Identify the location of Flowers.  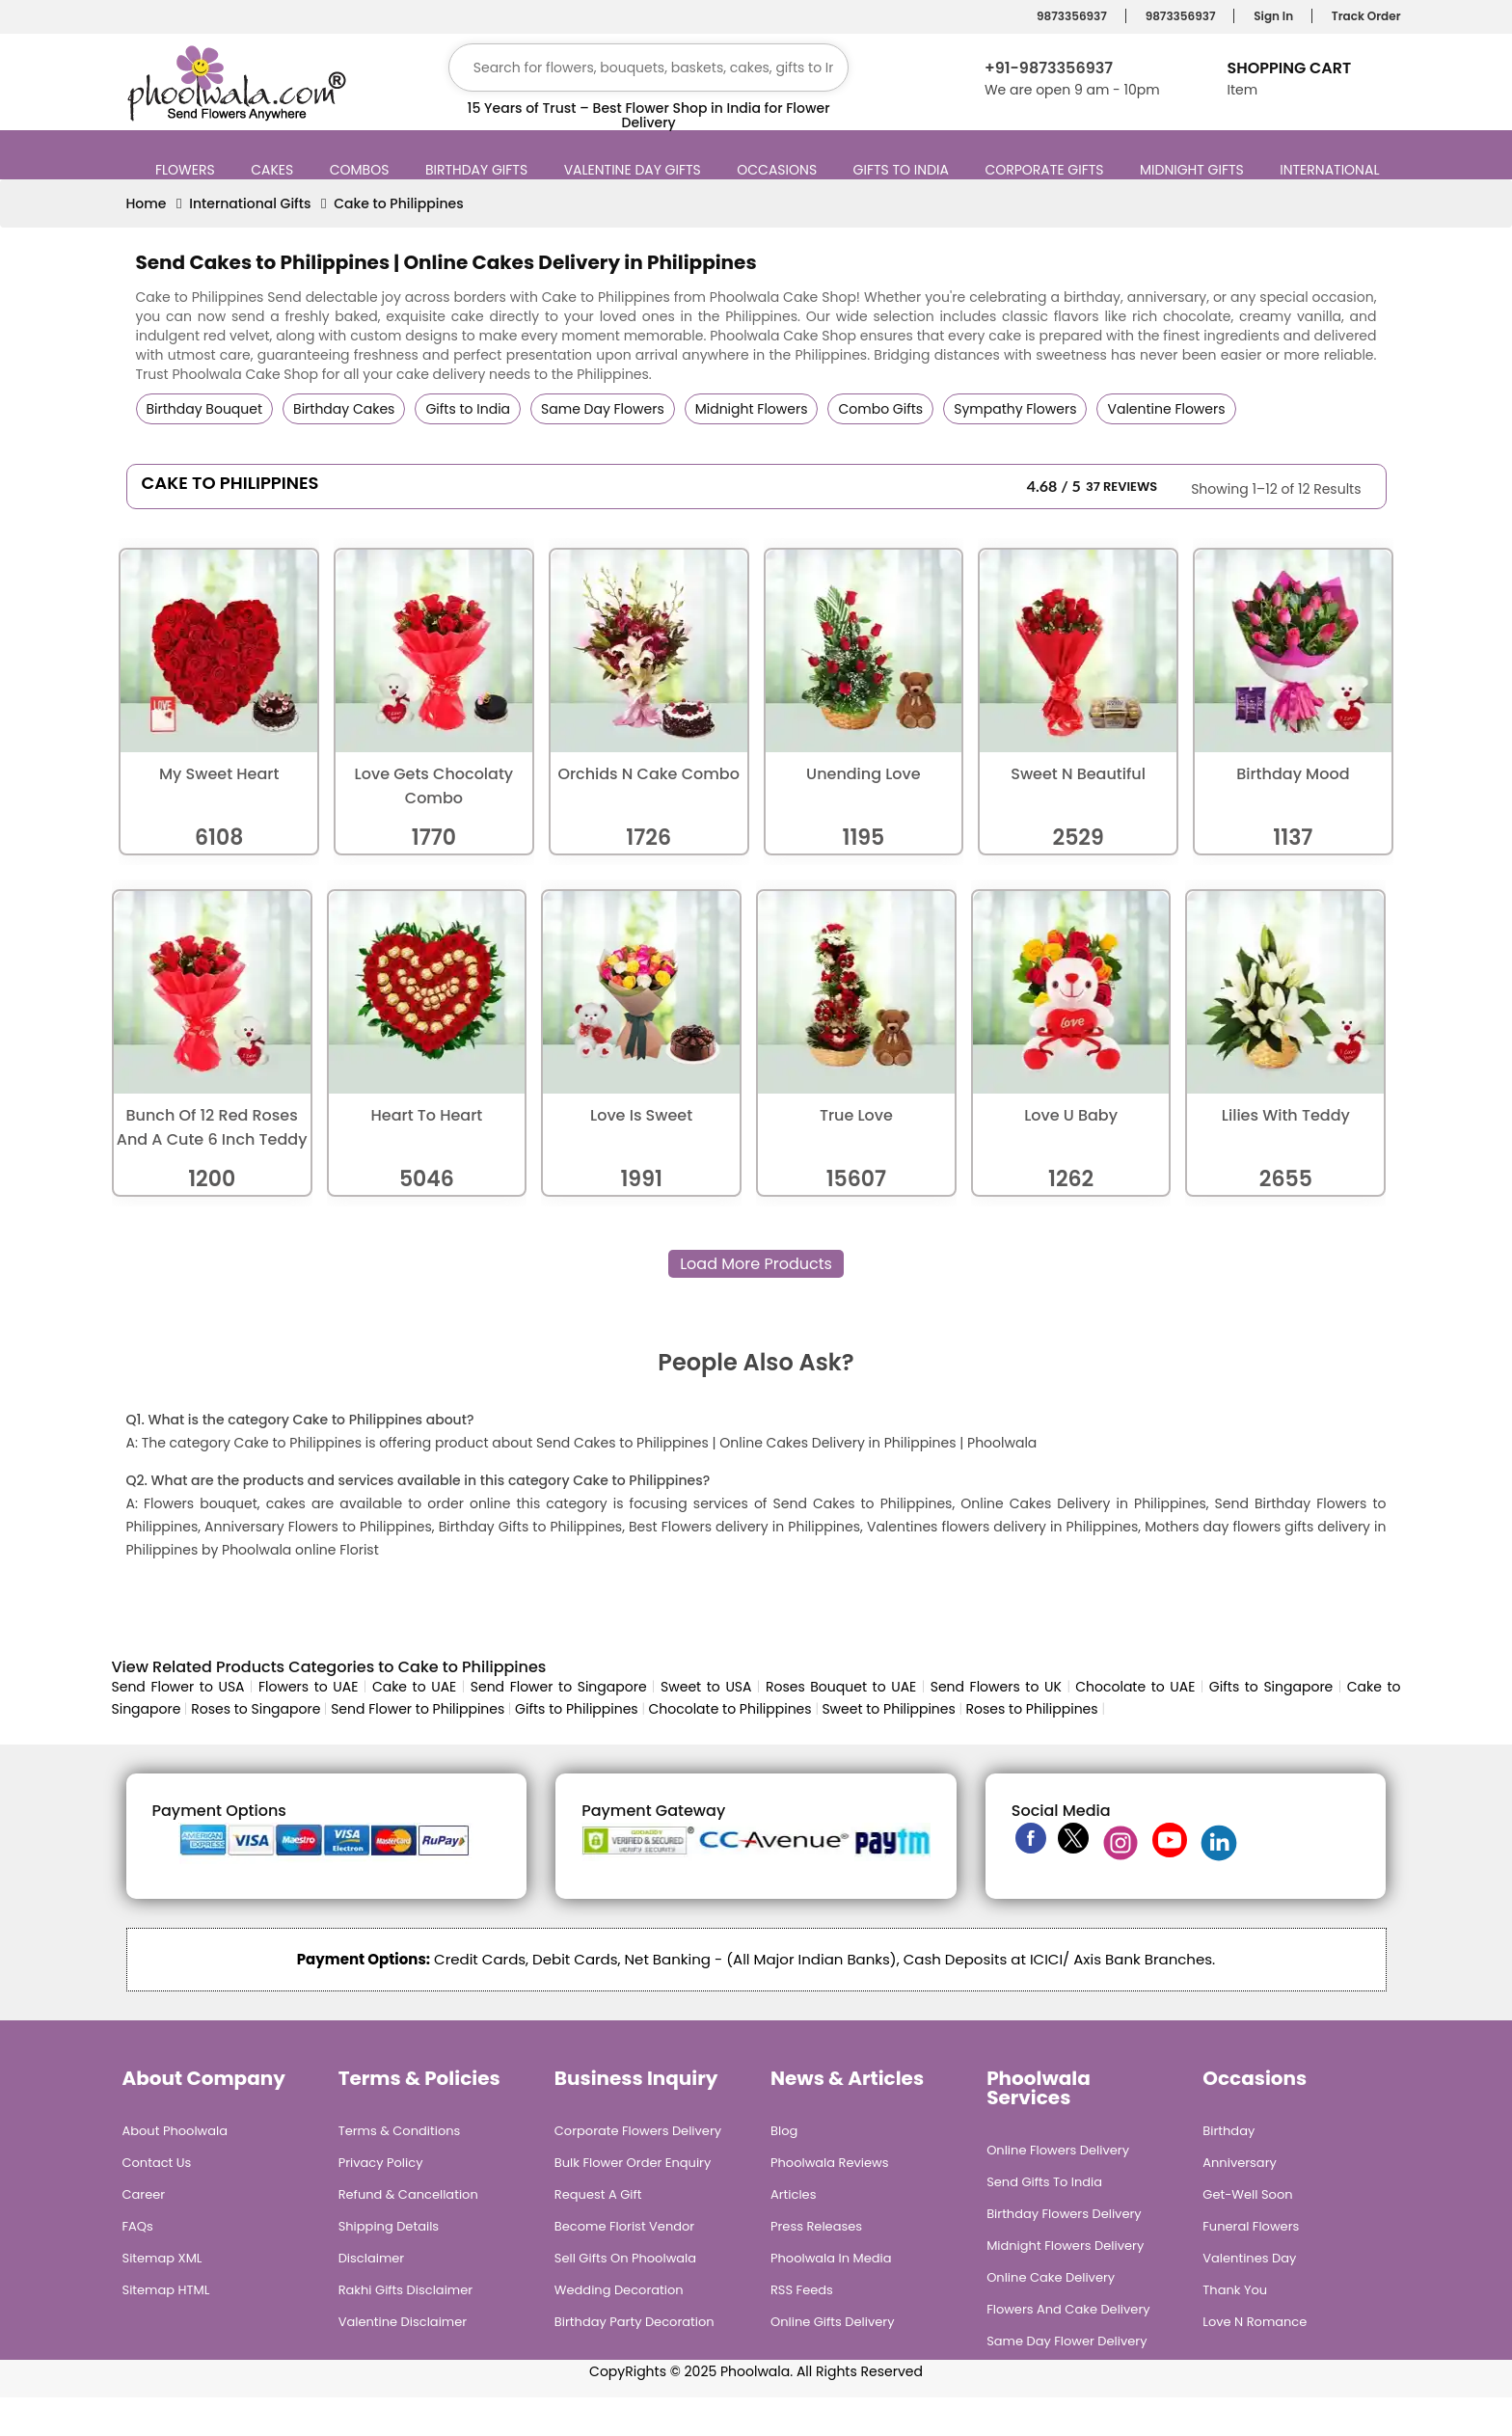
(187, 169).